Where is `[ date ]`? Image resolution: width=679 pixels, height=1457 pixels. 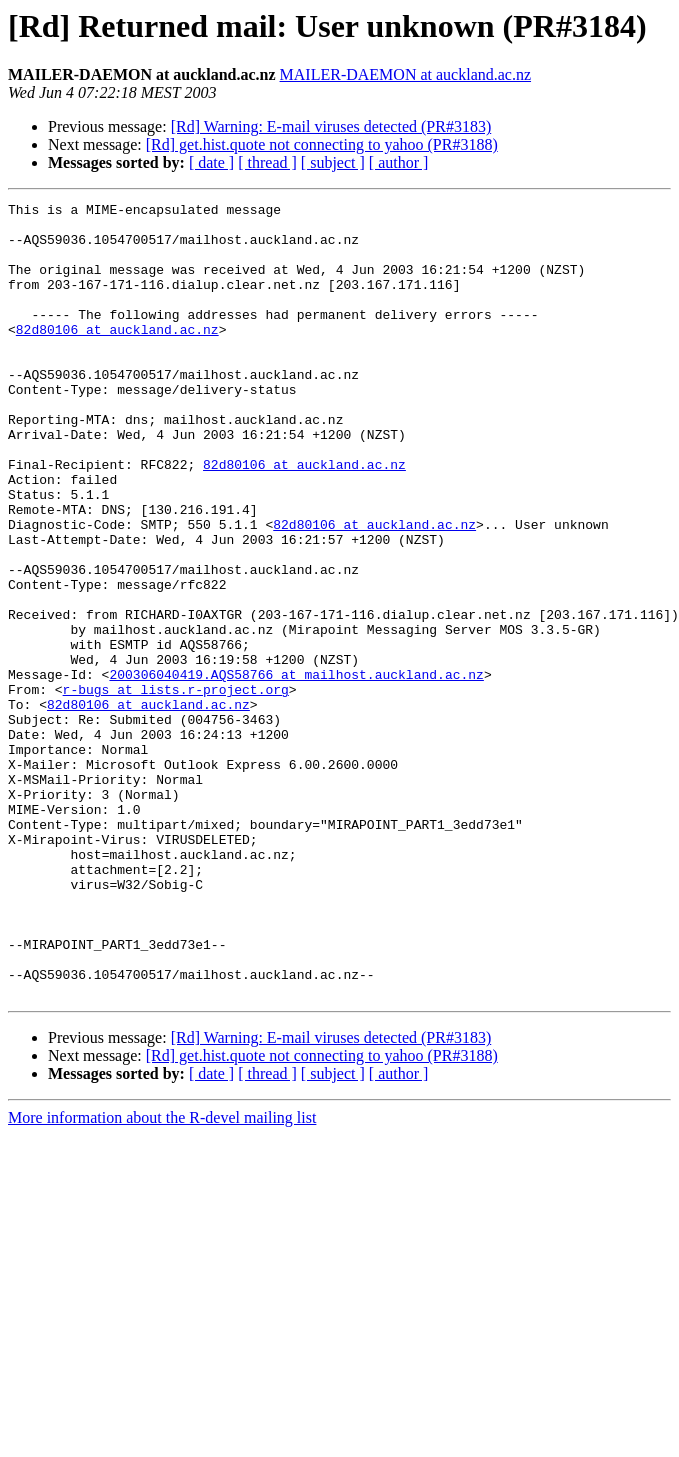 [ date ] is located at coordinates (211, 162).